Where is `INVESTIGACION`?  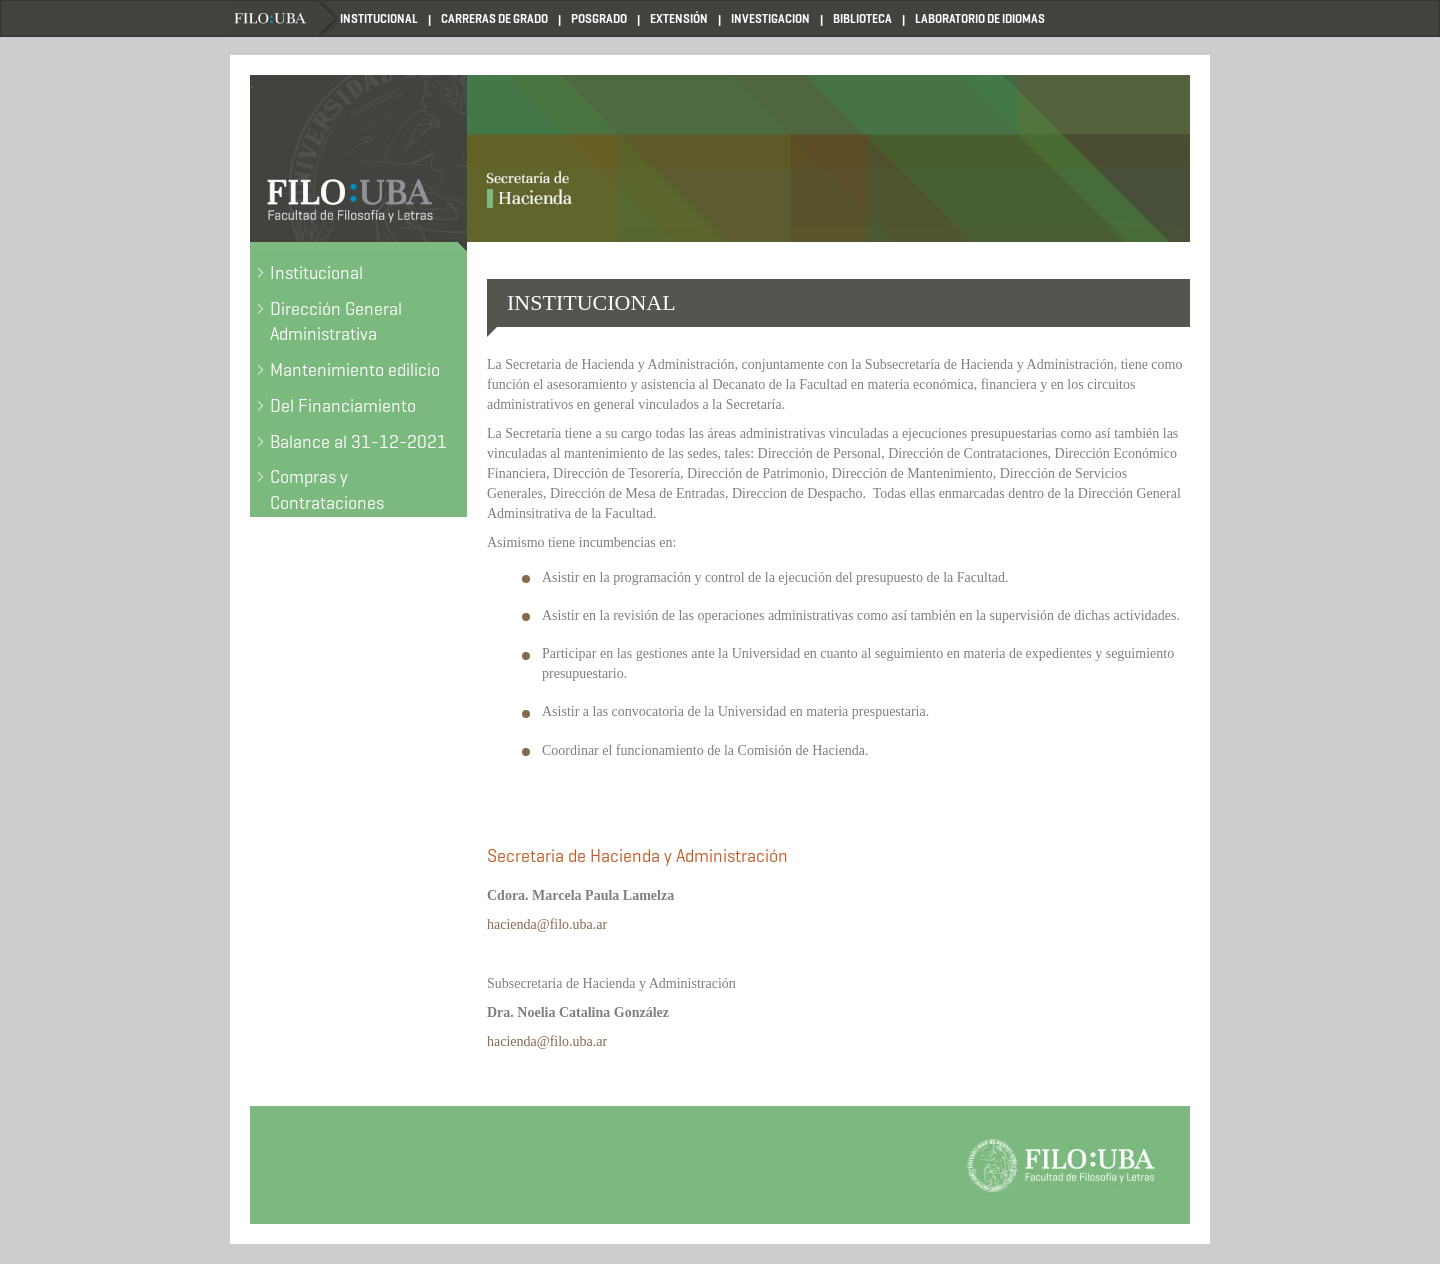 INVESTIGACION is located at coordinates (770, 18).